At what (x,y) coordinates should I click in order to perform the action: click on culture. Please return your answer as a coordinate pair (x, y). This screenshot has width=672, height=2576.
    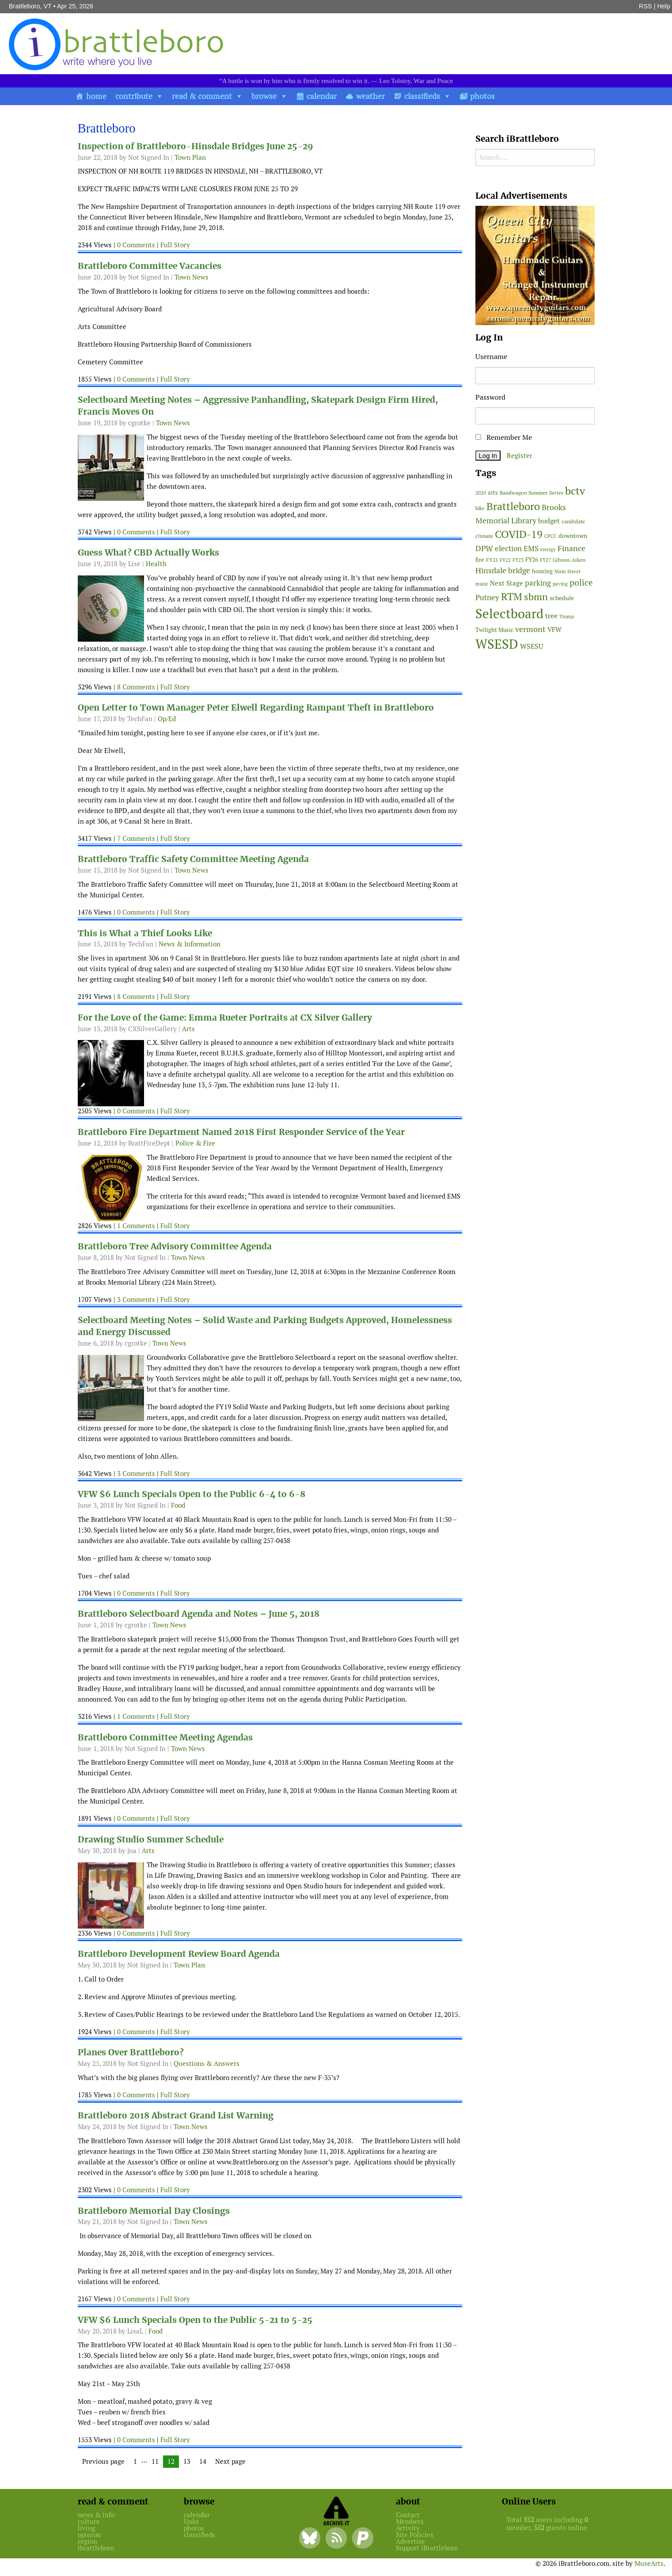
    Looking at the image, I should click on (89, 2521).